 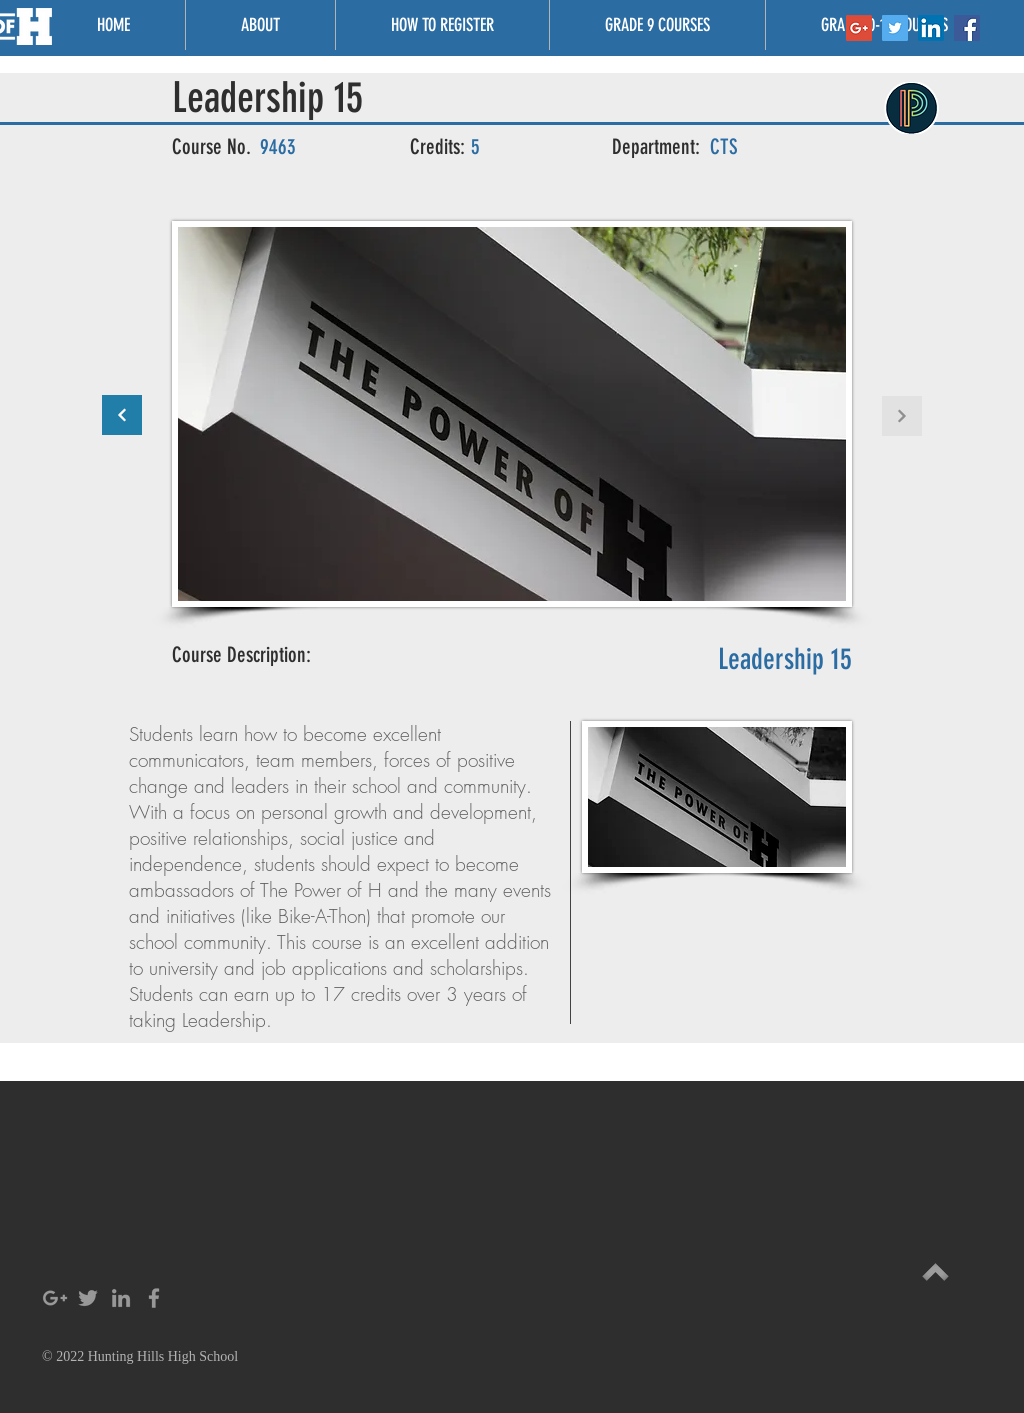 What do you see at coordinates (122, 415) in the screenshot?
I see `[Continue]` at bounding box center [122, 415].